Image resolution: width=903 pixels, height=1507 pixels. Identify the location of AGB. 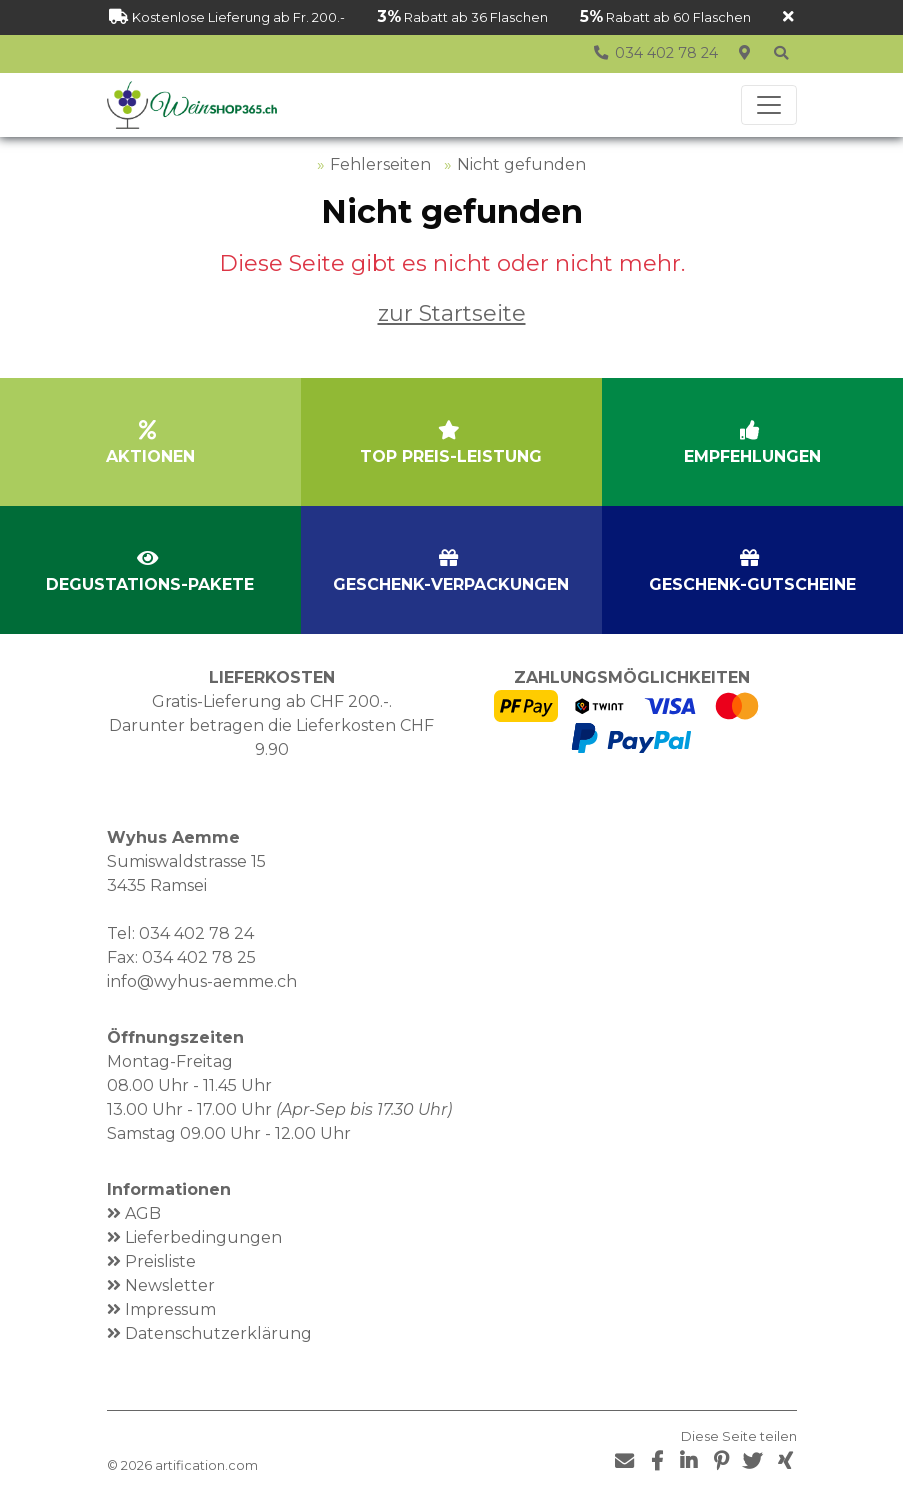
(143, 1213).